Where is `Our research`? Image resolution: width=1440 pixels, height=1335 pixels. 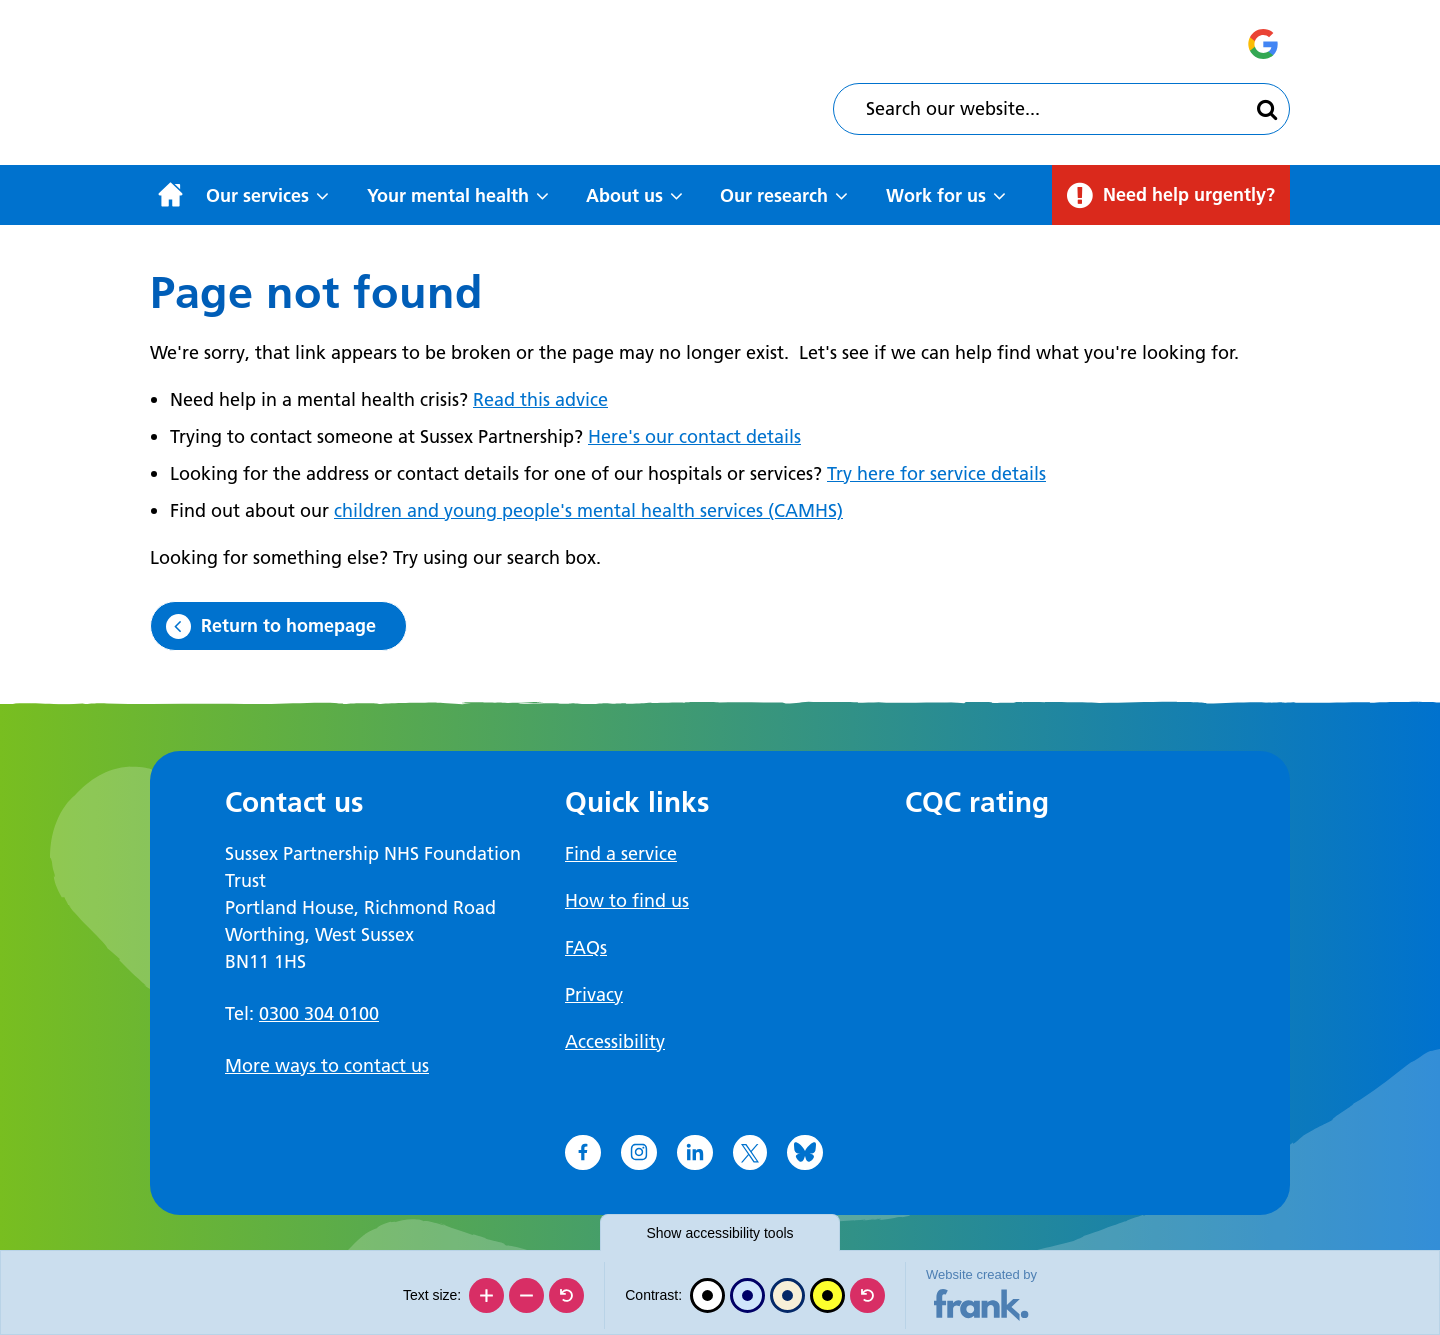 Our research is located at coordinates (774, 195).